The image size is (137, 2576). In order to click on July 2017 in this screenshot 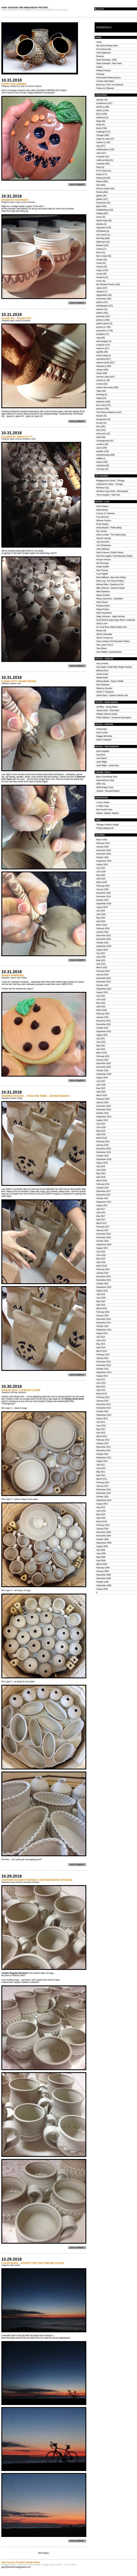, I will do `click(100, 1209)`.